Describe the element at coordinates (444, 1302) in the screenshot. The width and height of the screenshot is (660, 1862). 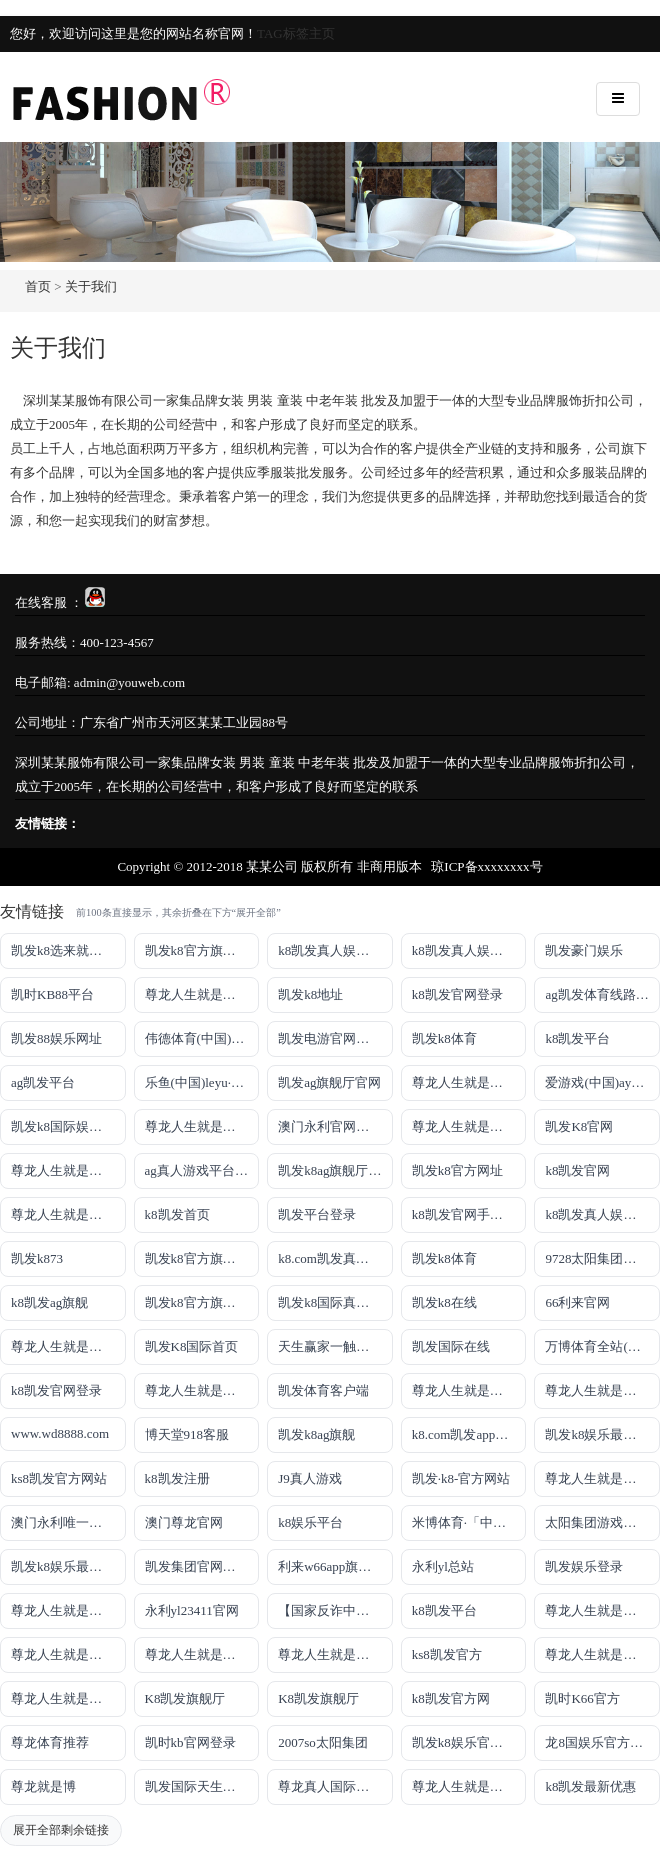
I see `凯发k8在线` at that location.